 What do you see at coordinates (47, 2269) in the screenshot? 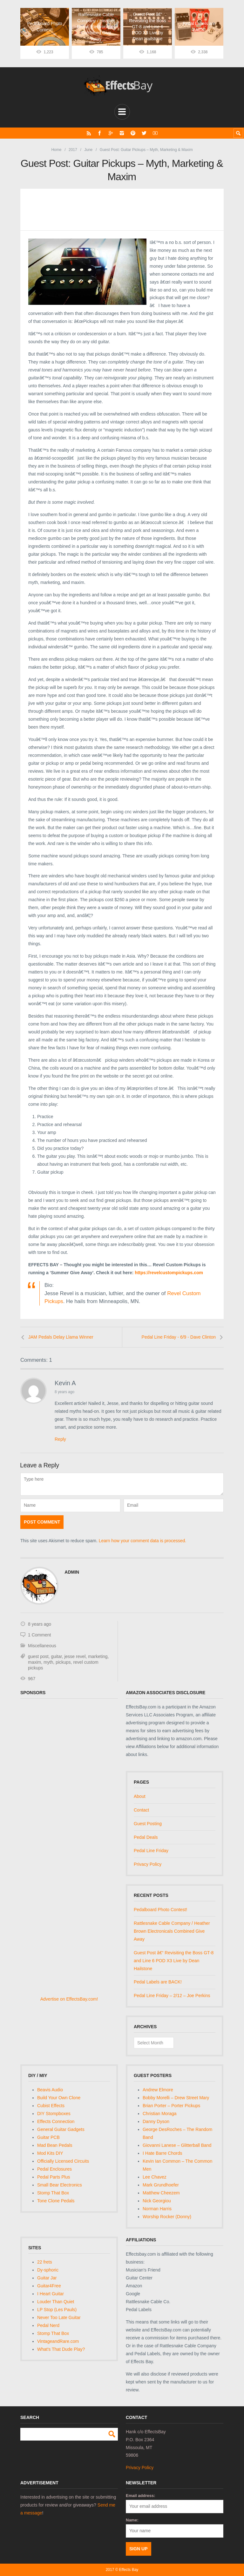
I see `Dy-sphoric` at bounding box center [47, 2269].